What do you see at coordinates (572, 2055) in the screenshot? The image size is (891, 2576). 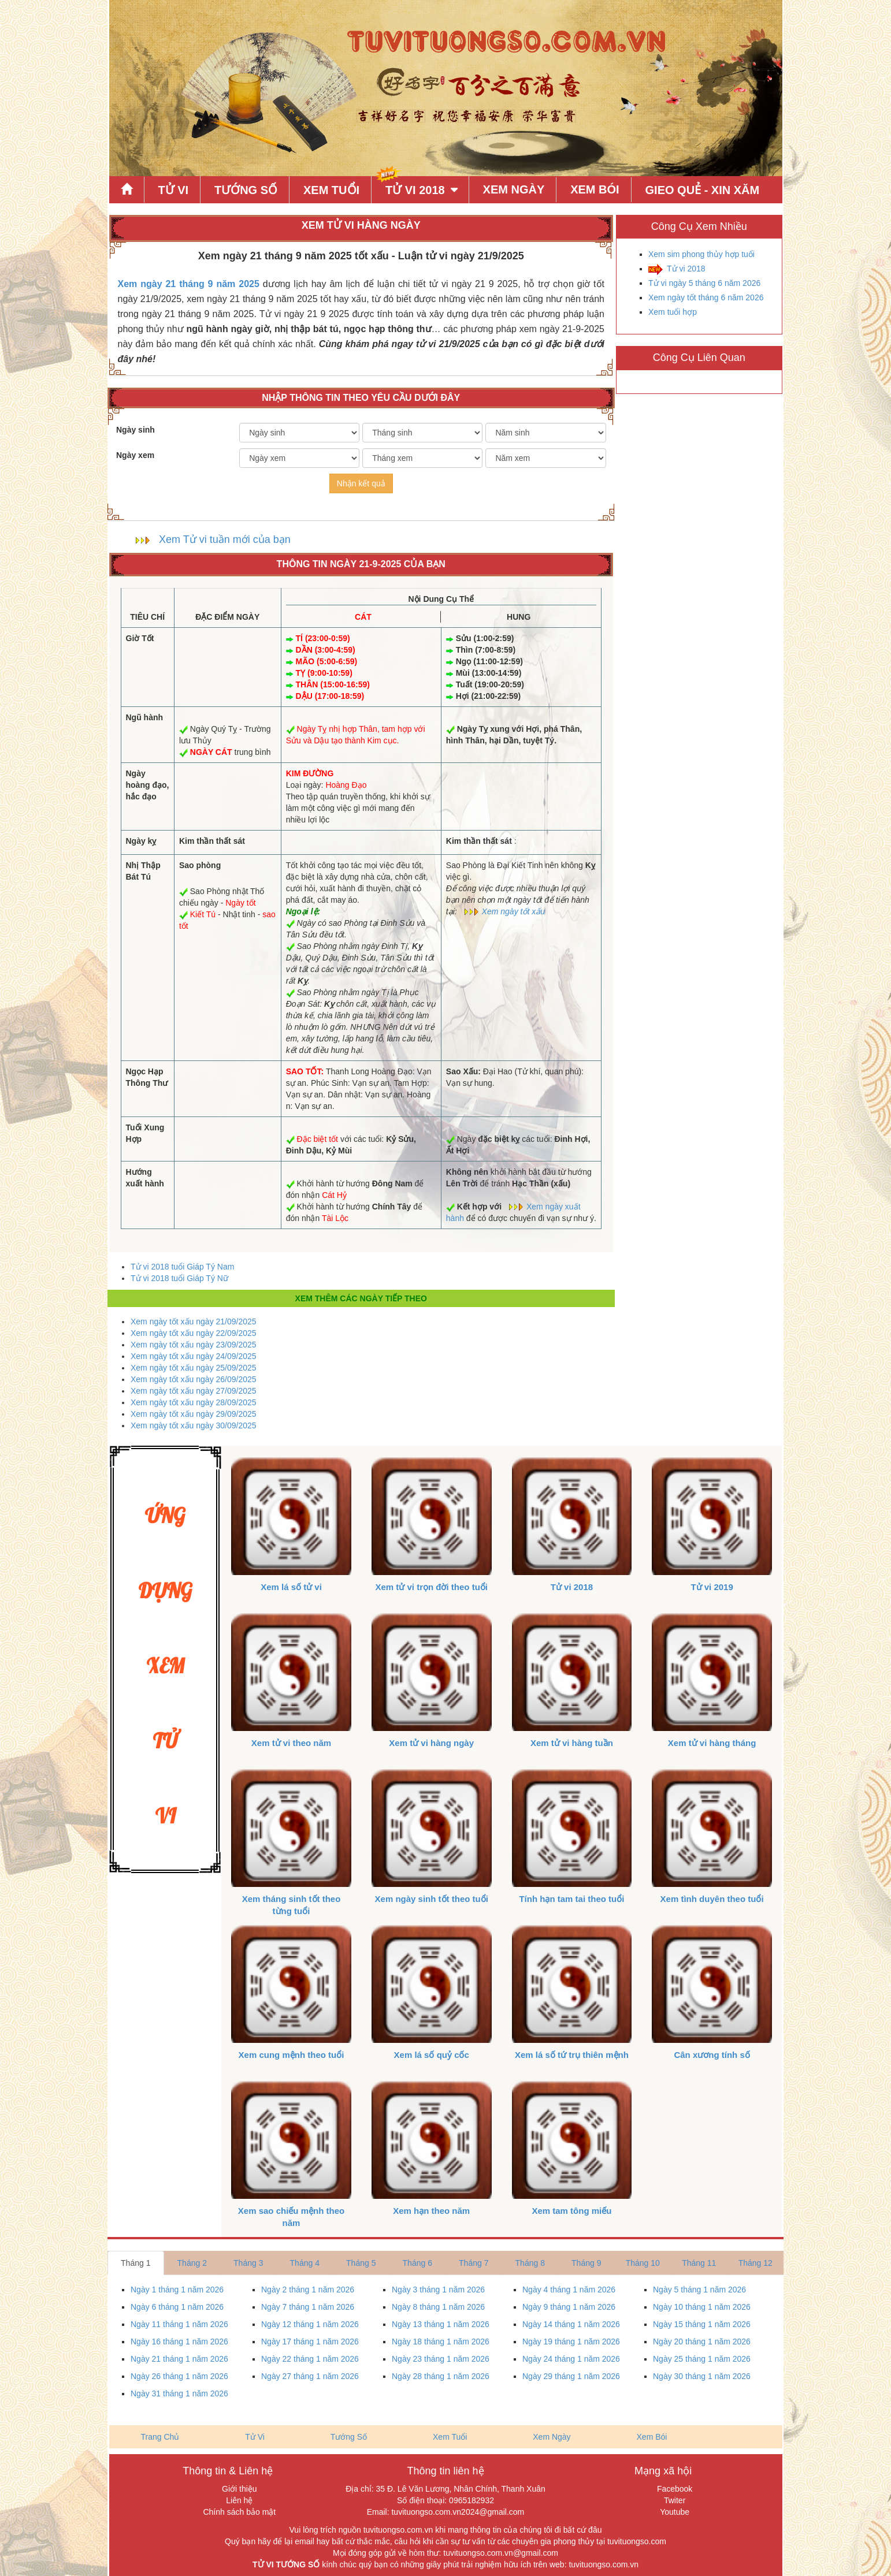 I see `Xem lá số tứ trụ thiên mệnh` at bounding box center [572, 2055].